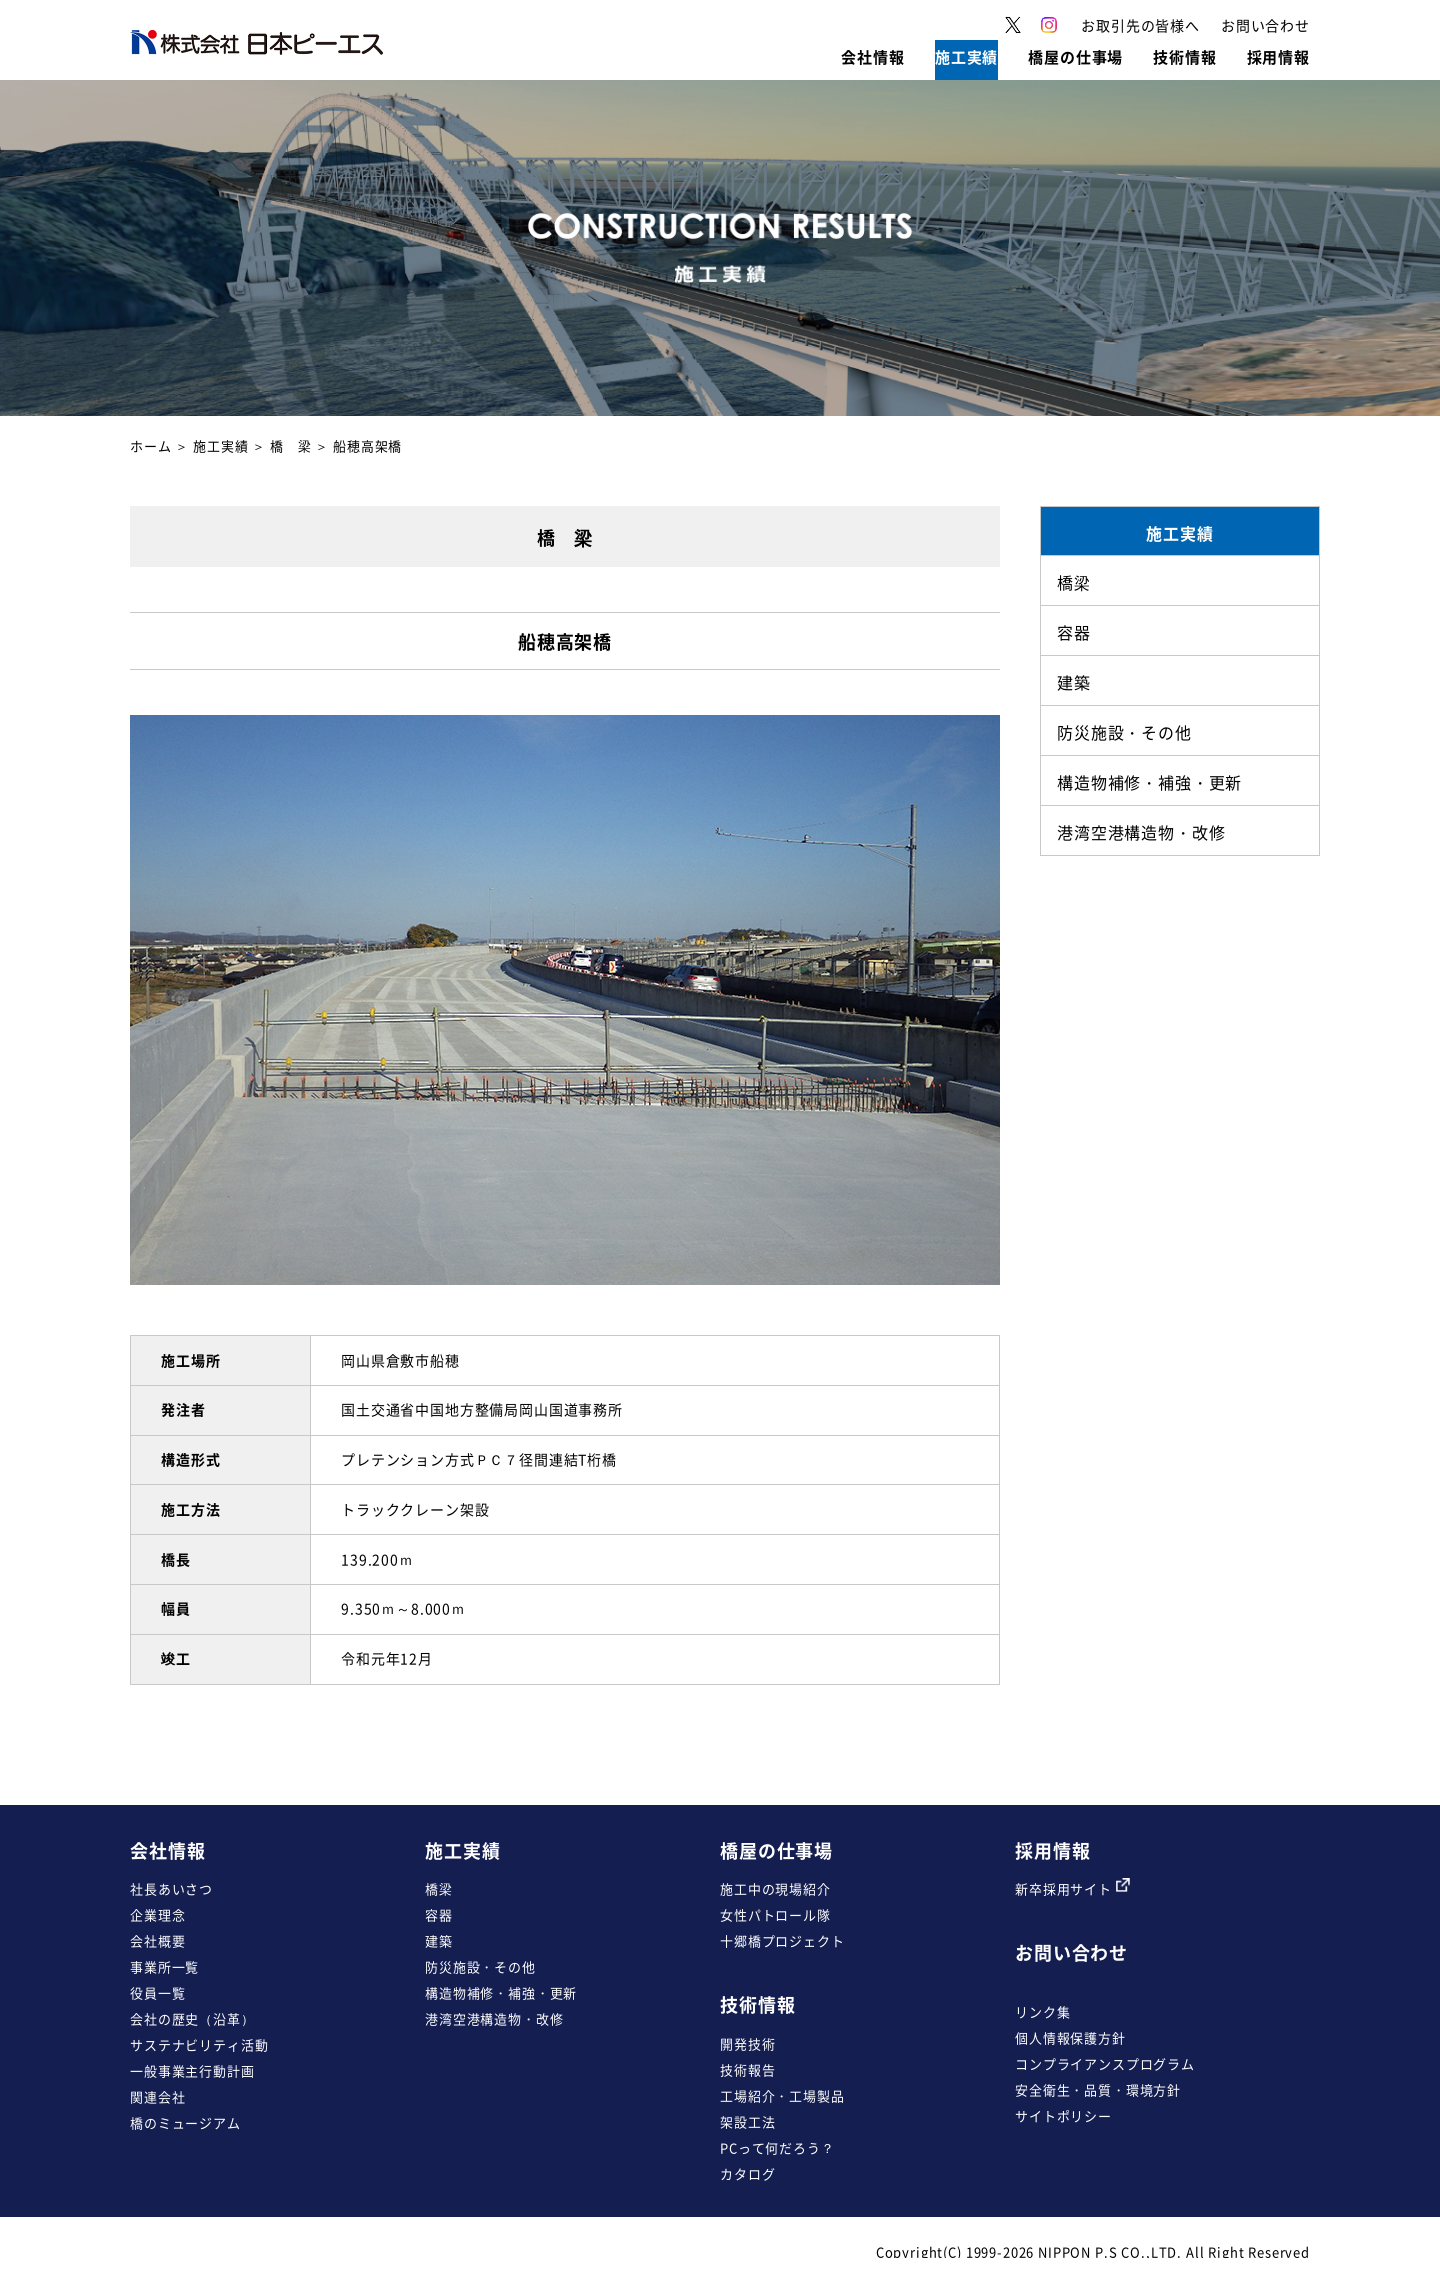 The width and height of the screenshot is (1440, 2287). I want to click on PCって何だろう？, so click(777, 2147).